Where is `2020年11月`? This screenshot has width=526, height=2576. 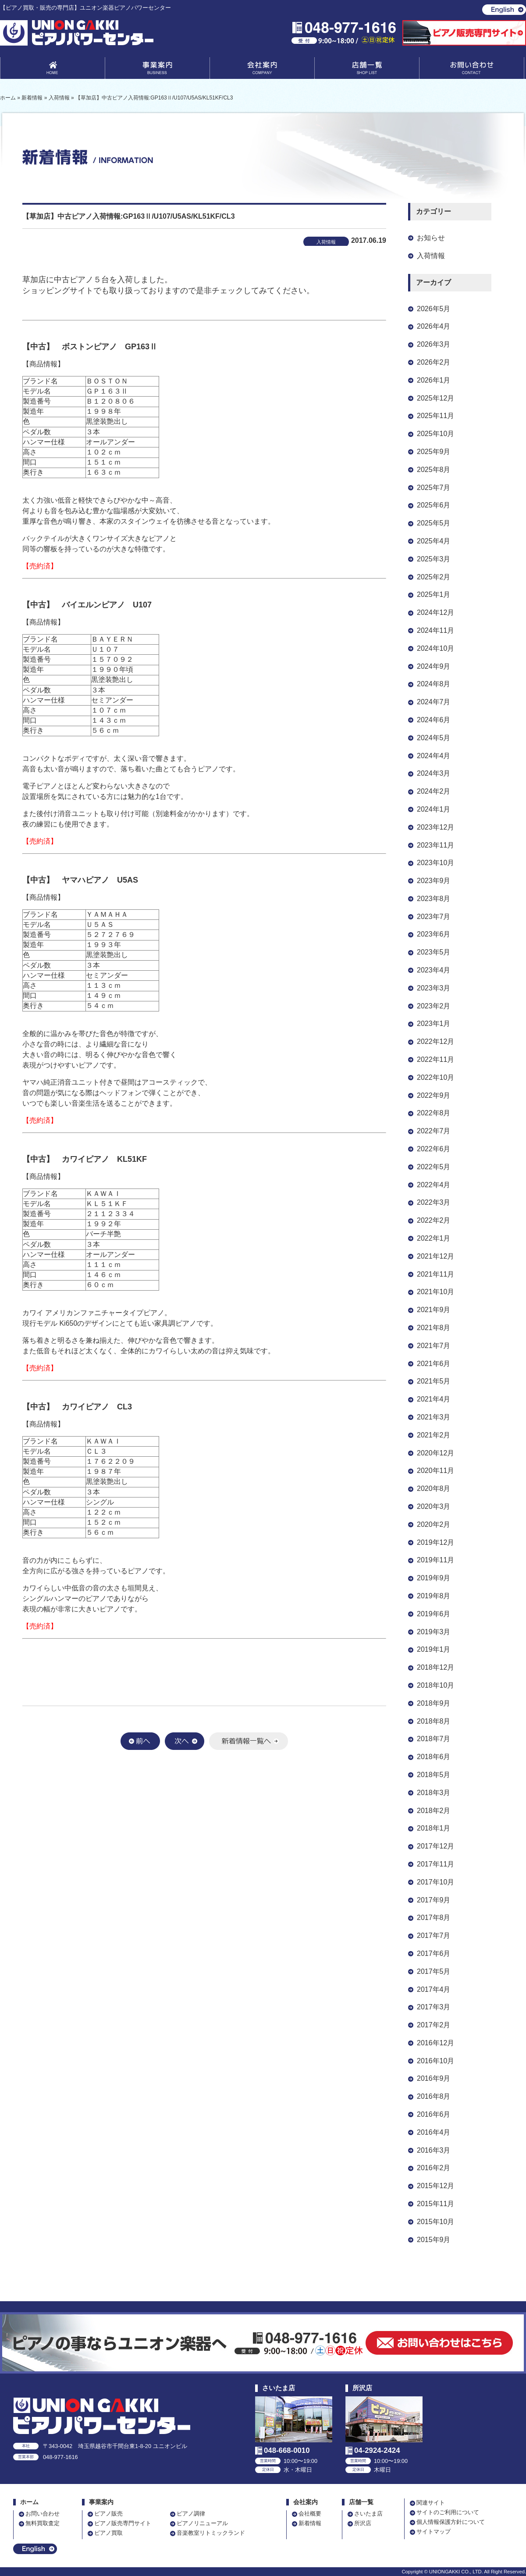
2020年11月 is located at coordinates (435, 1470).